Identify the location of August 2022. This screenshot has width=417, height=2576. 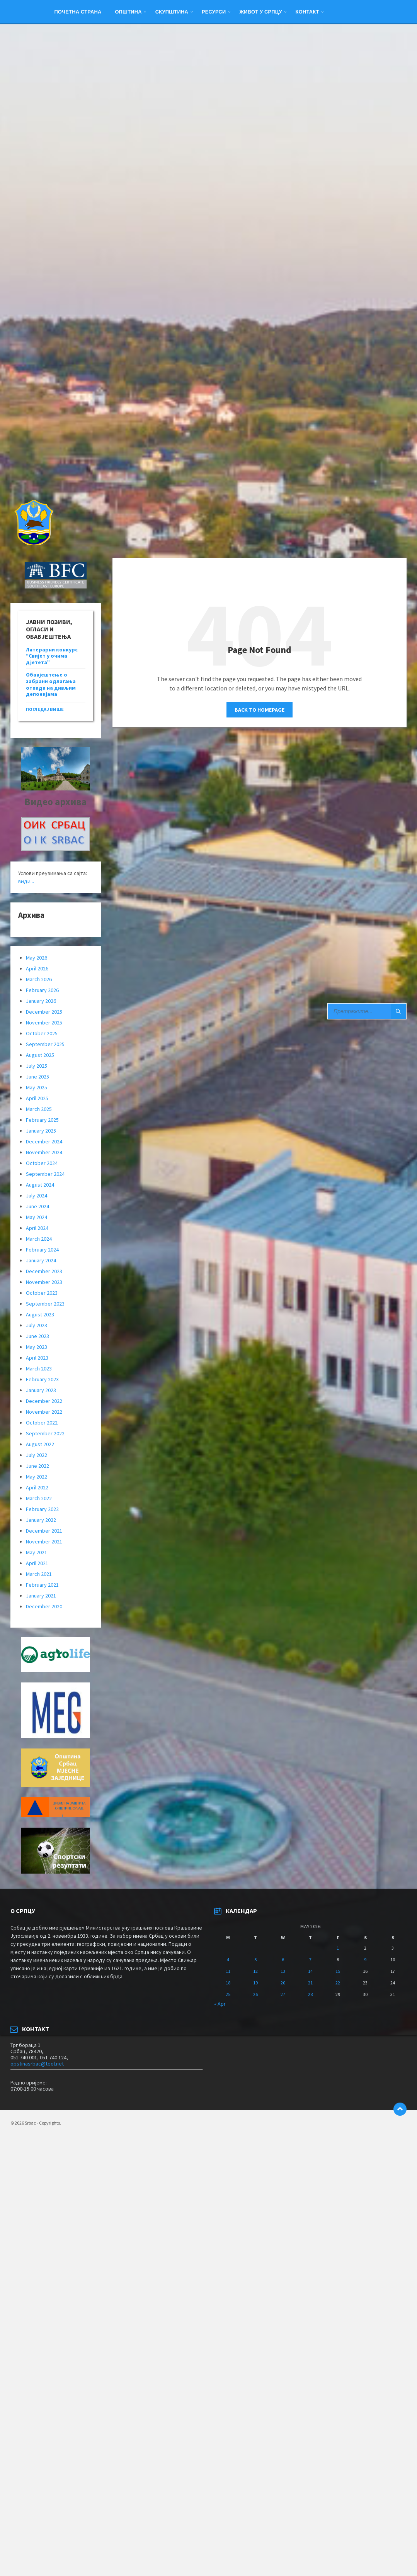
(40, 1444).